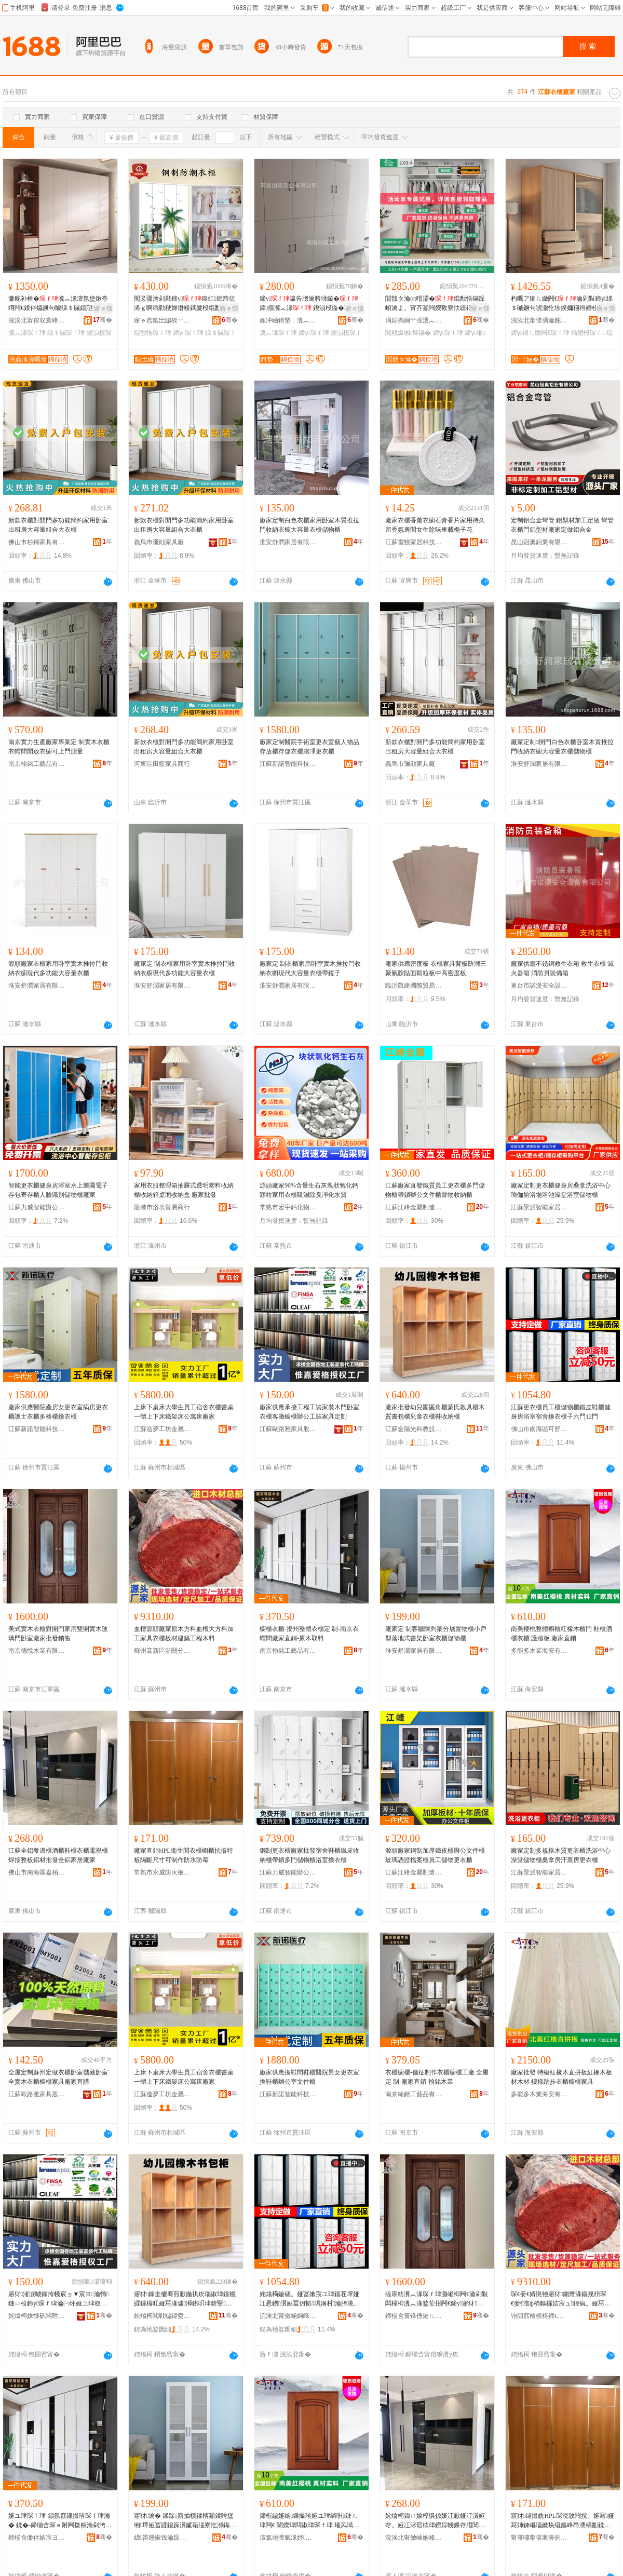 This screenshot has width=623, height=2576. Describe the element at coordinates (309, 1190) in the screenshot. I see `源頭廠家90%含量生石灰塊狀氧化鈣顆粒家用衣櫃吸濕除臭凈化水質` at that location.